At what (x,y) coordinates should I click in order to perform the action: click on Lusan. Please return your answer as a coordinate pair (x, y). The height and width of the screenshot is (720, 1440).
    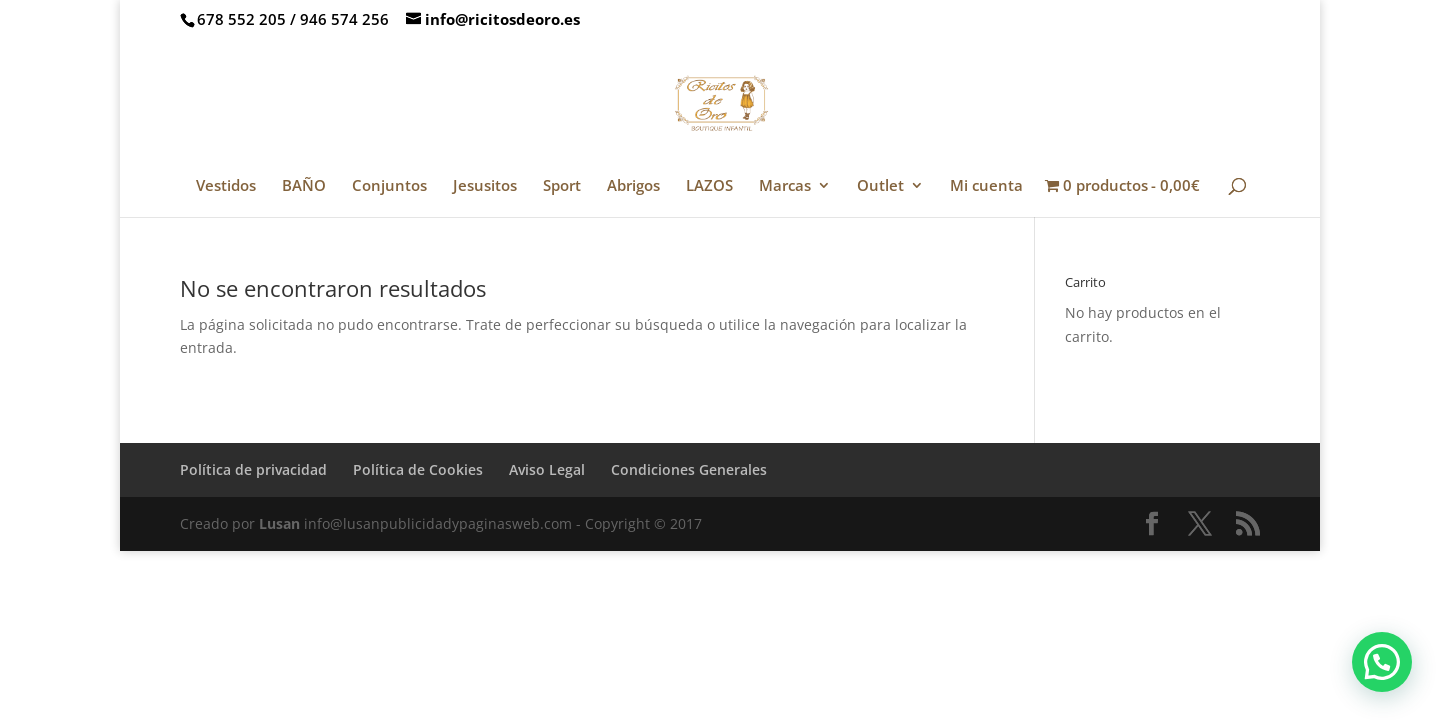
    Looking at the image, I should click on (279, 523).